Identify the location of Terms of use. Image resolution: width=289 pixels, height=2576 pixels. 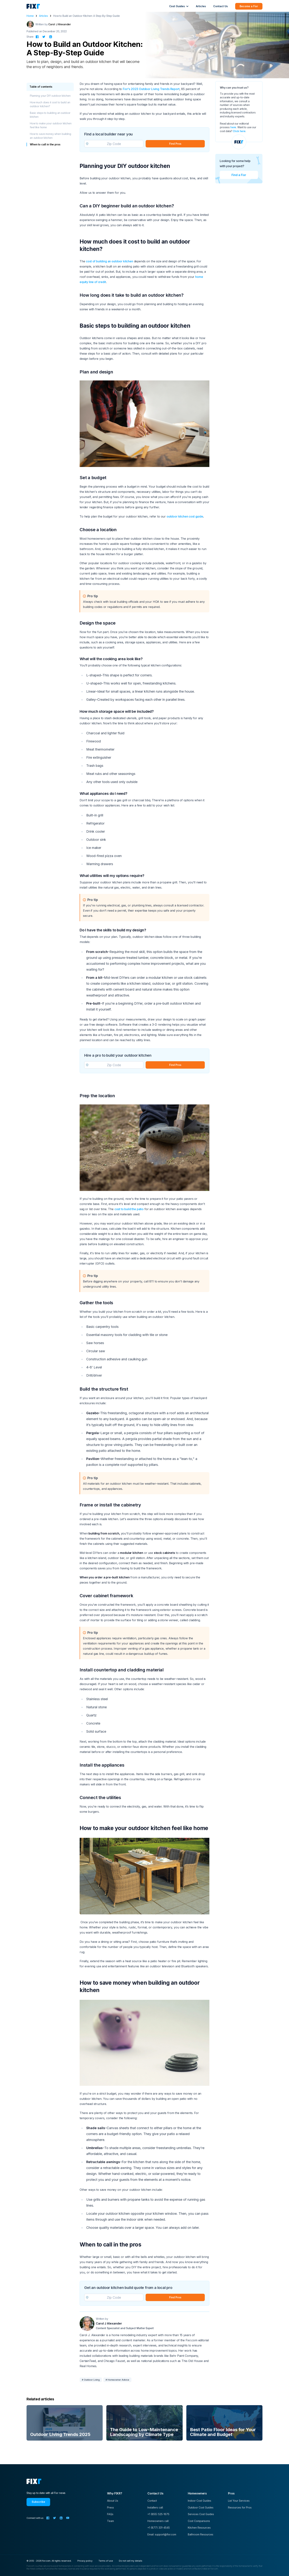
(105, 2560).